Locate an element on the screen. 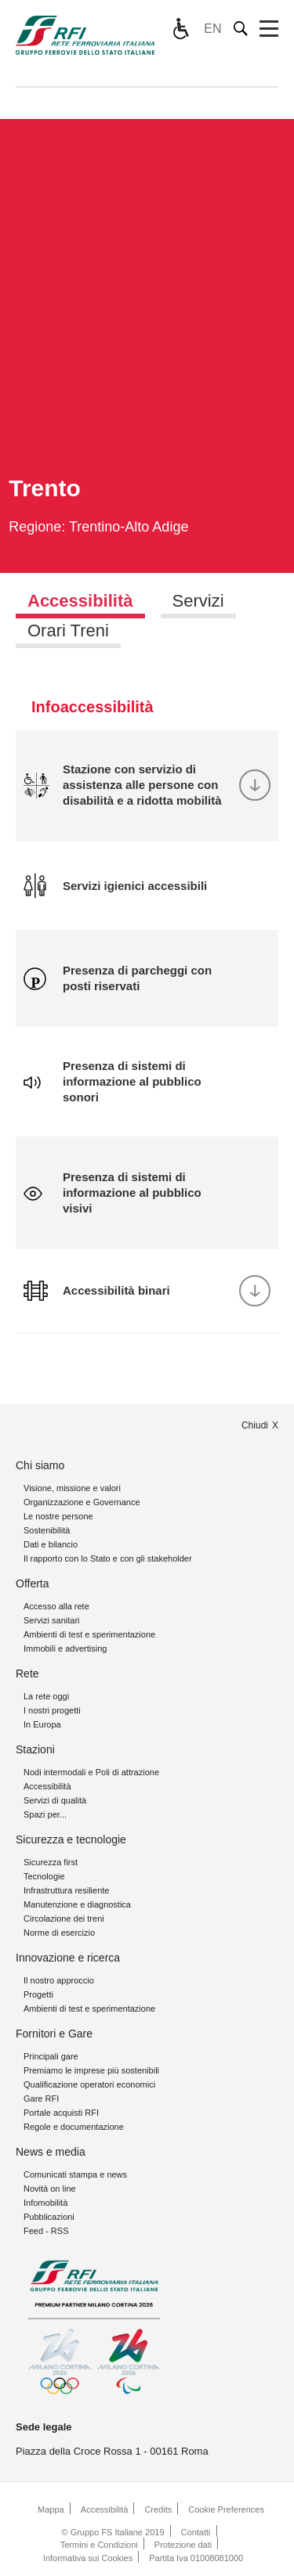  Ambienti di test e sperimentazione is located at coordinates (89, 1634).